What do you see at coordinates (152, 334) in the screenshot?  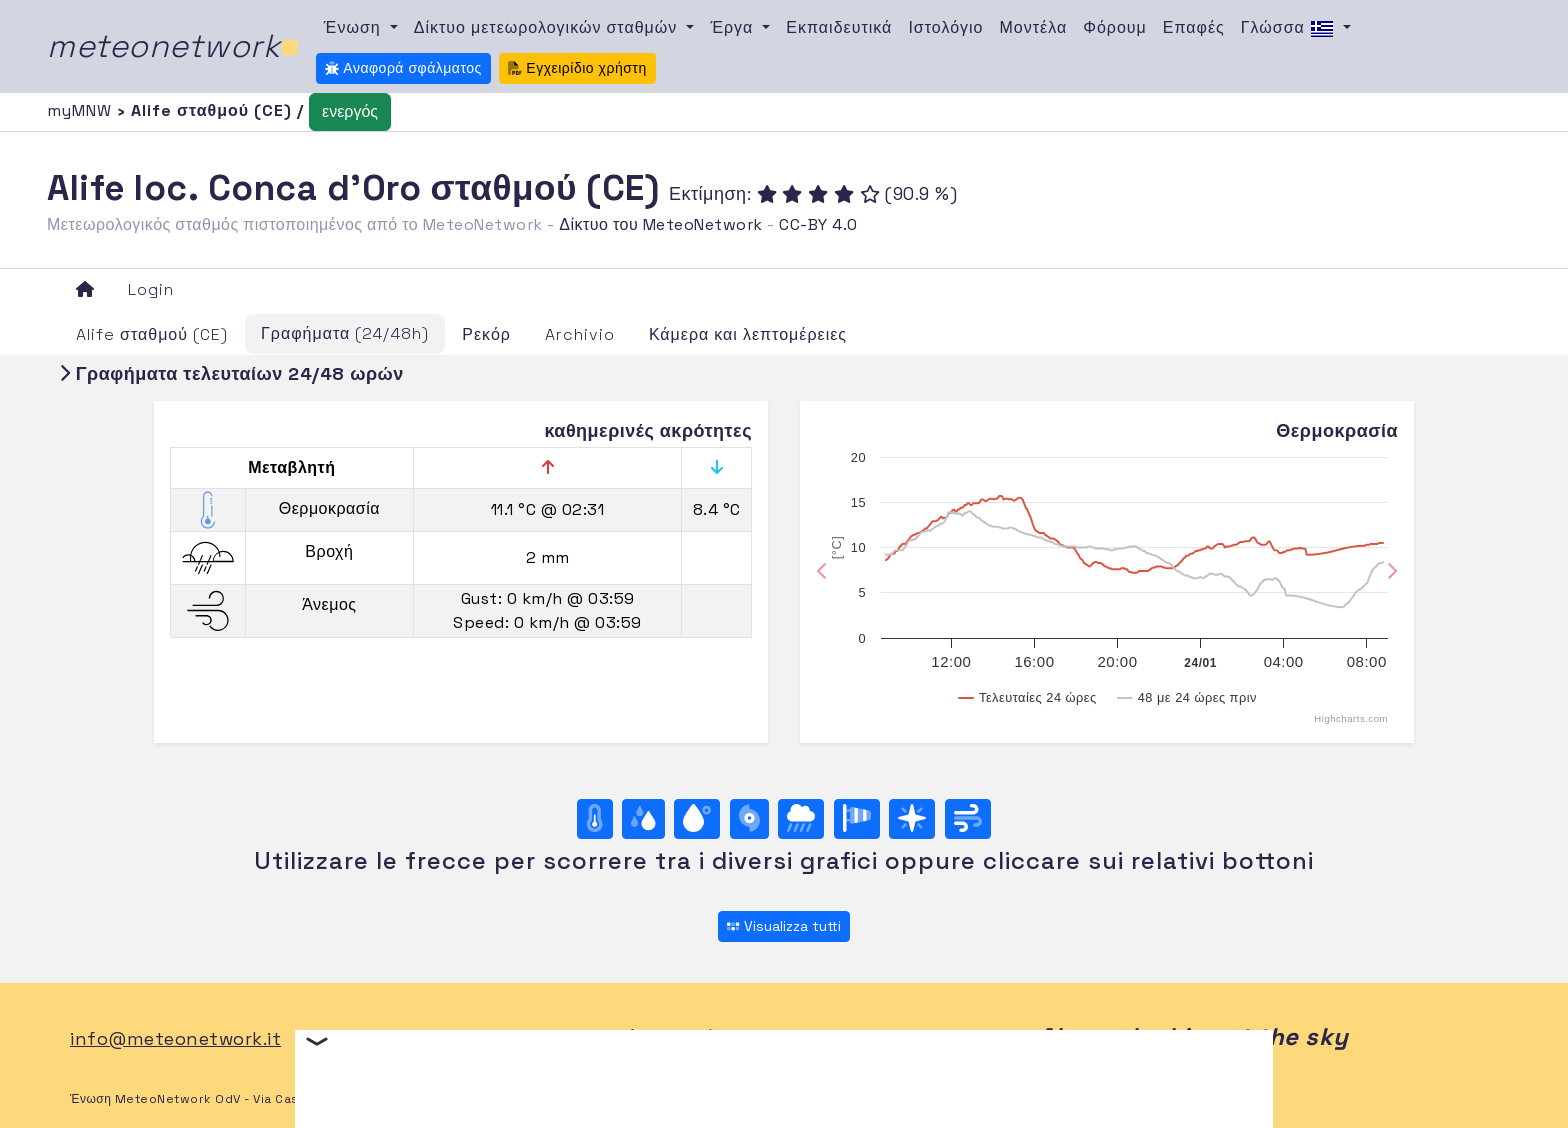 I see `Alife σταθμού (CE)` at bounding box center [152, 334].